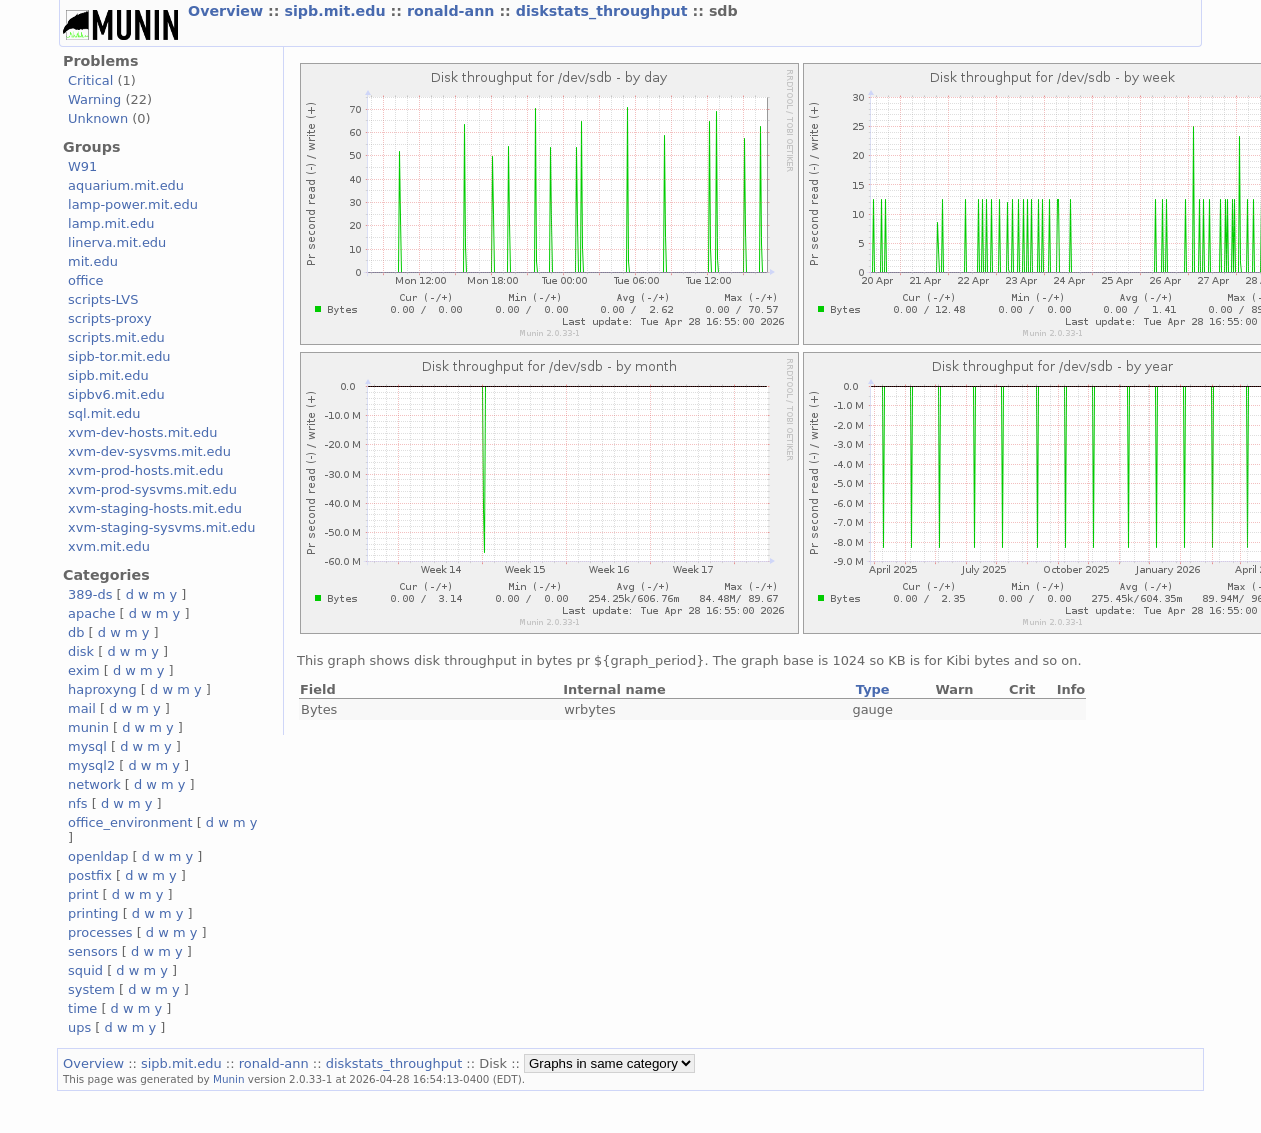 This screenshot has width=1261, height=1133. I want to click on system, so click(91, 989).